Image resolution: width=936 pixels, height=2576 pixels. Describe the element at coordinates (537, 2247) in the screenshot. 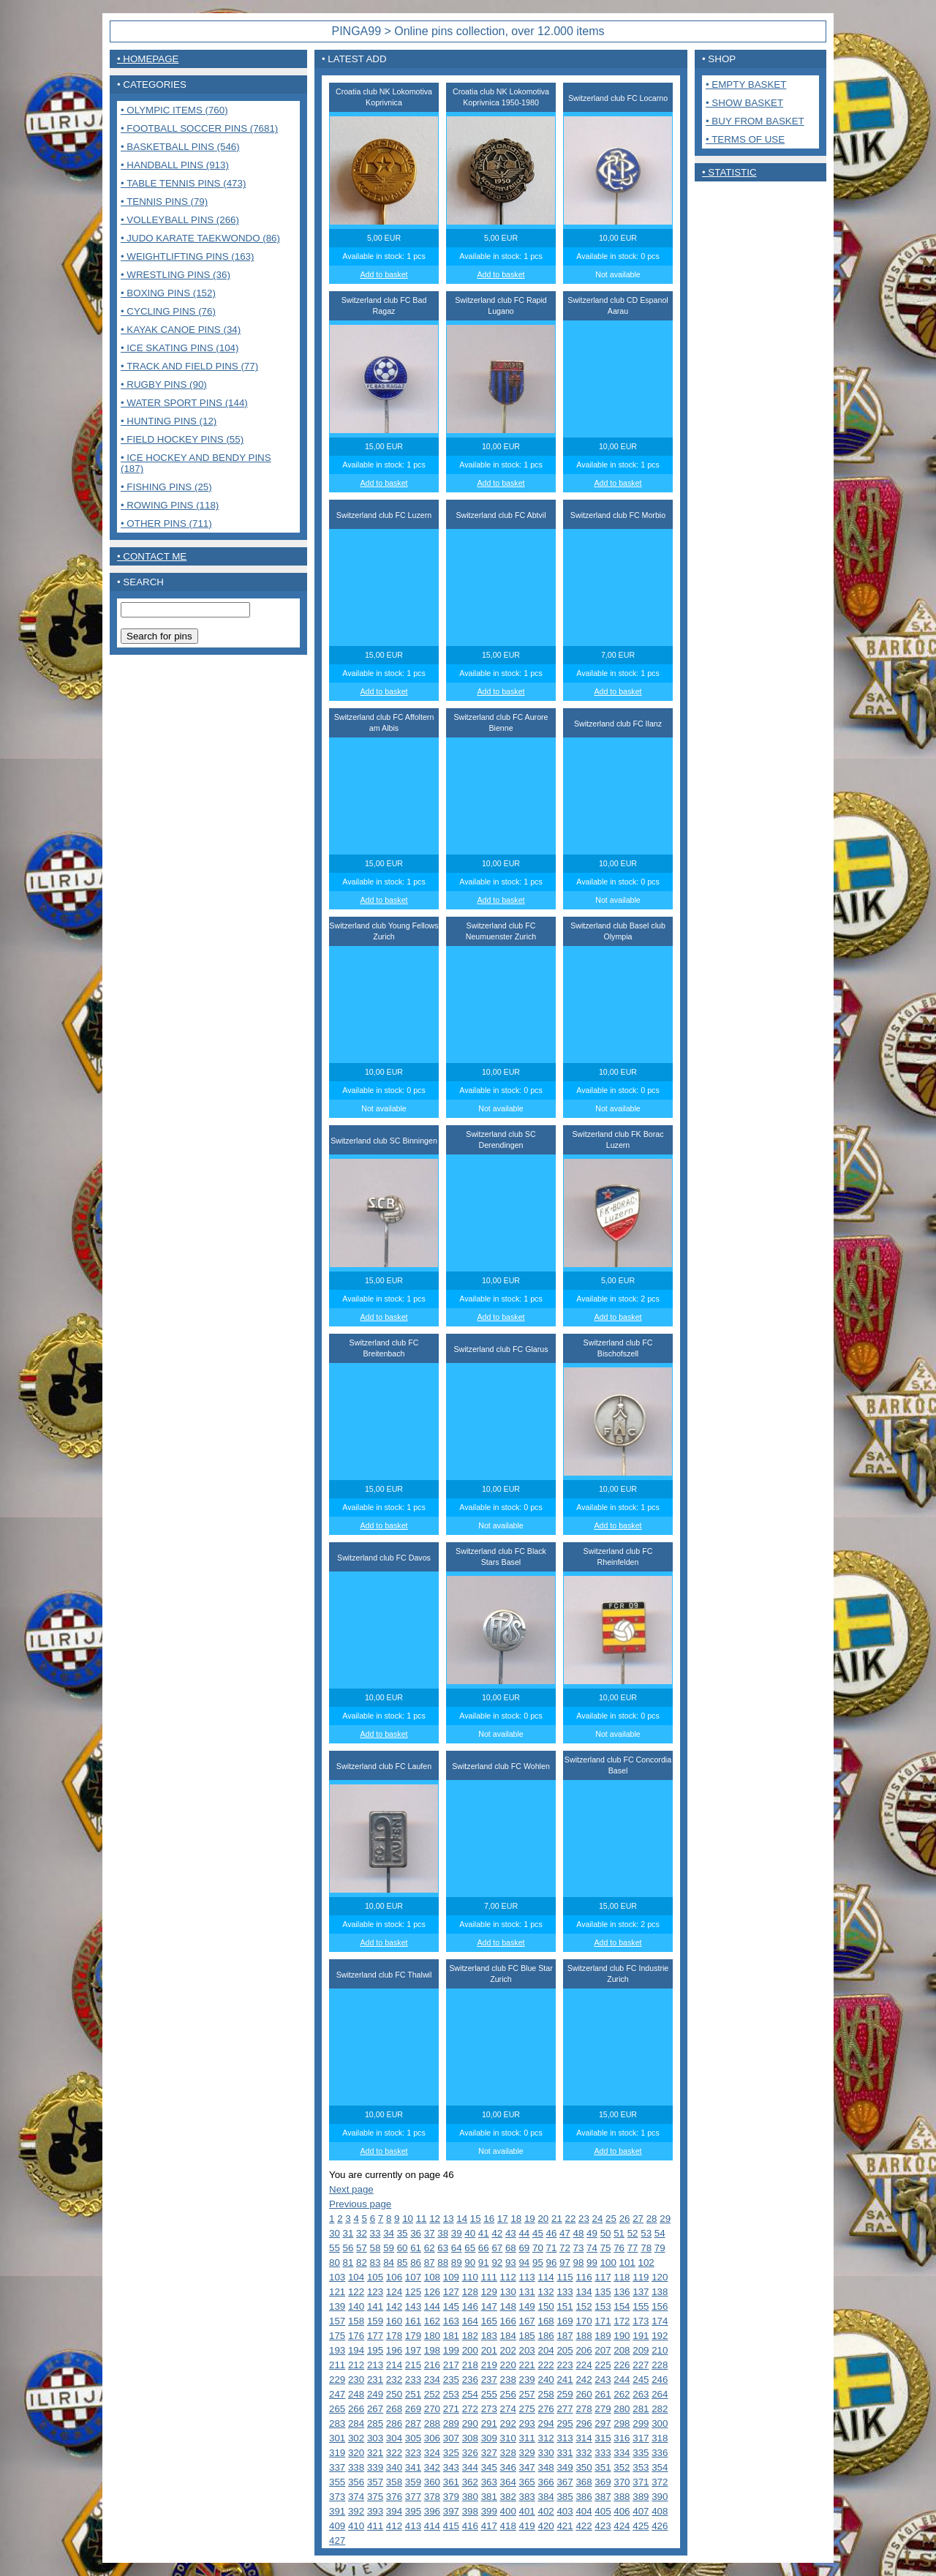

I see `70` at that location.